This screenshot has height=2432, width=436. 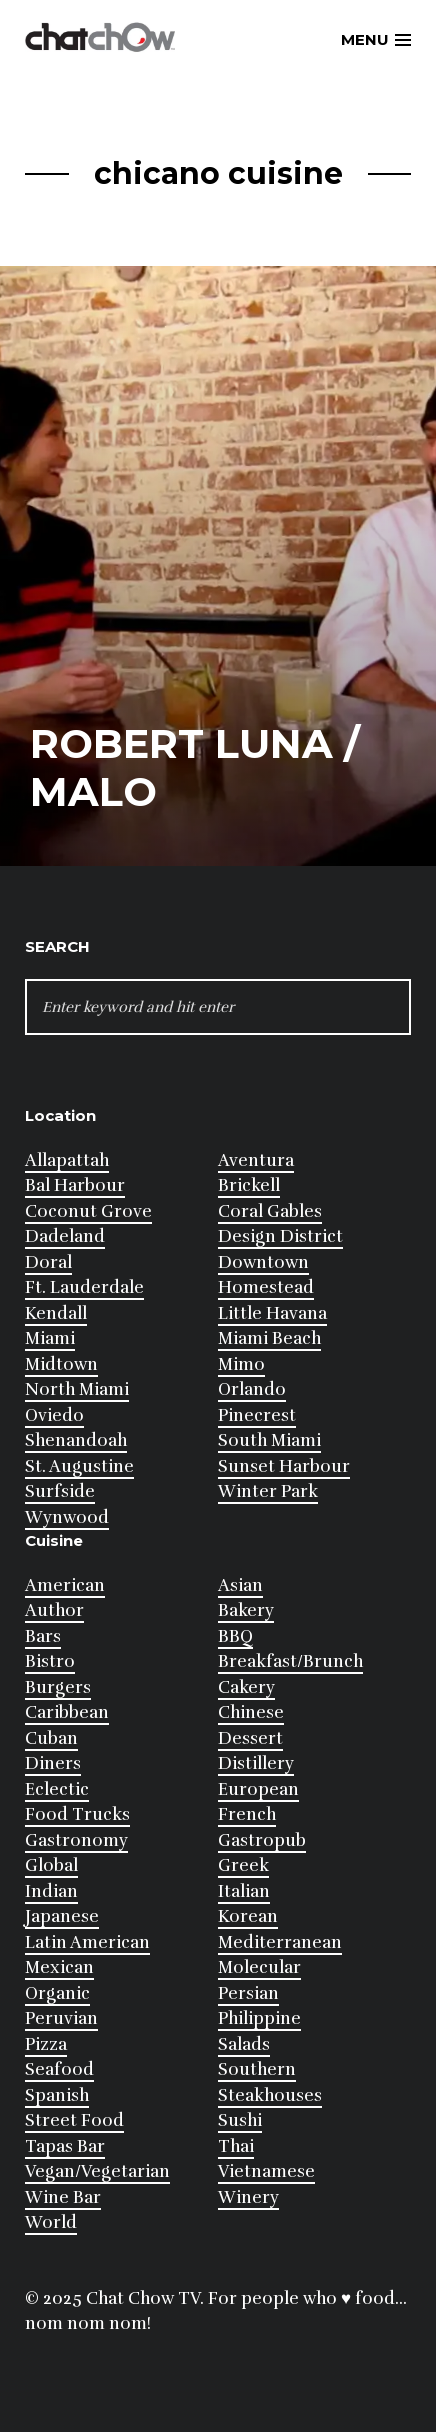 I want to click on Homestead, so click(x=266, y=1287).